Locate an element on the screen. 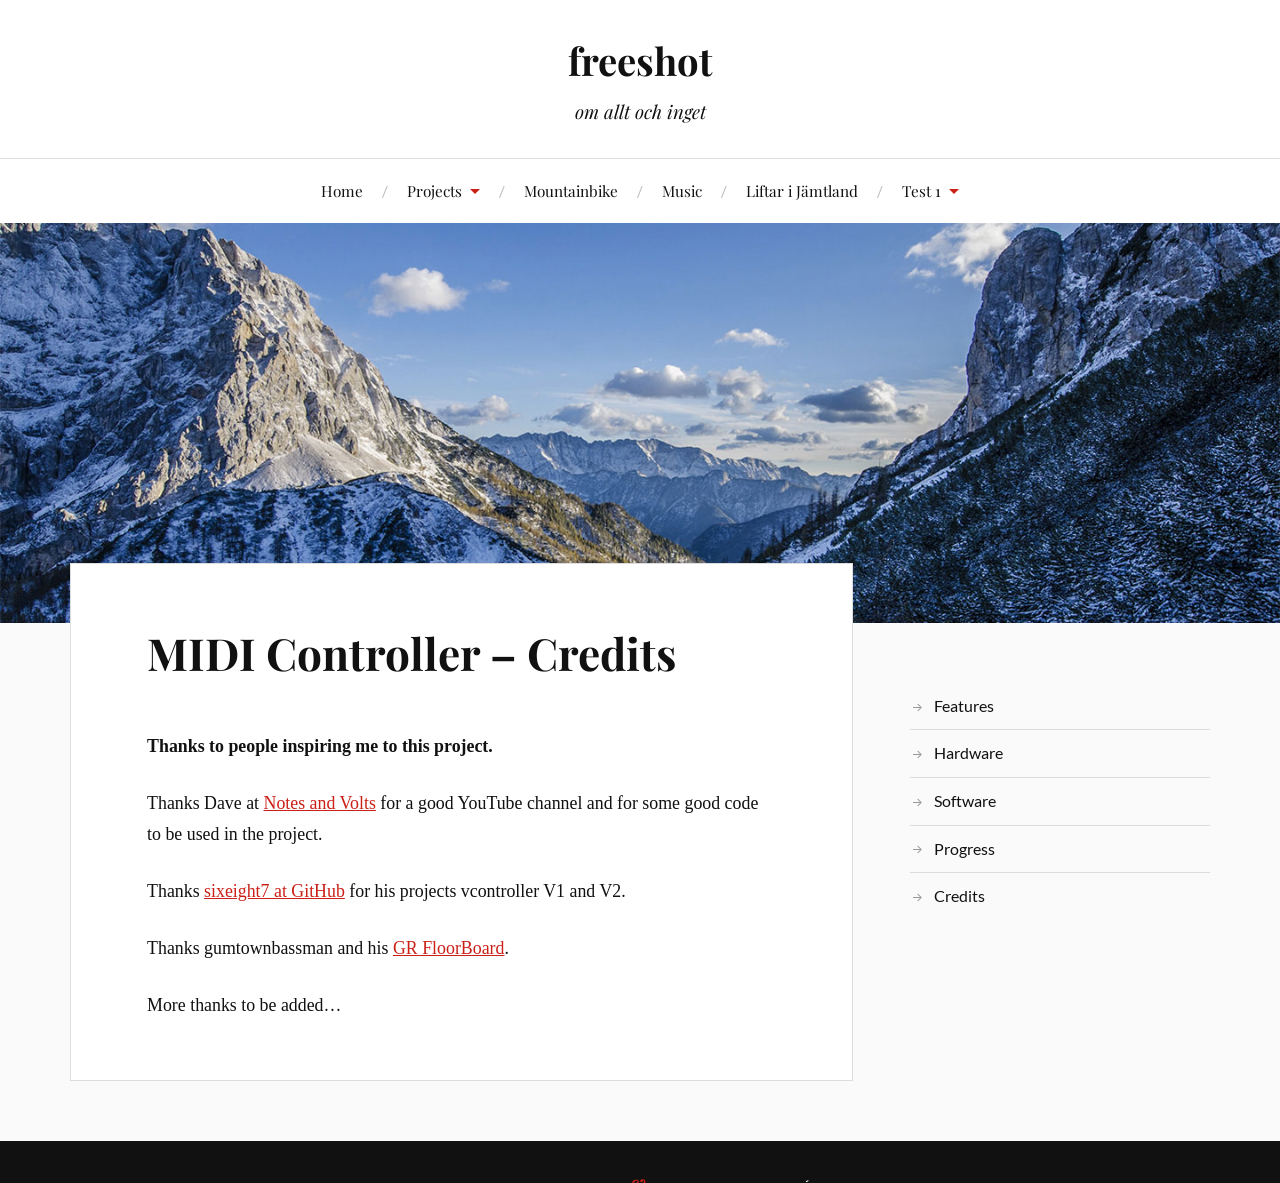  Home is located at coordinates (342, 190).